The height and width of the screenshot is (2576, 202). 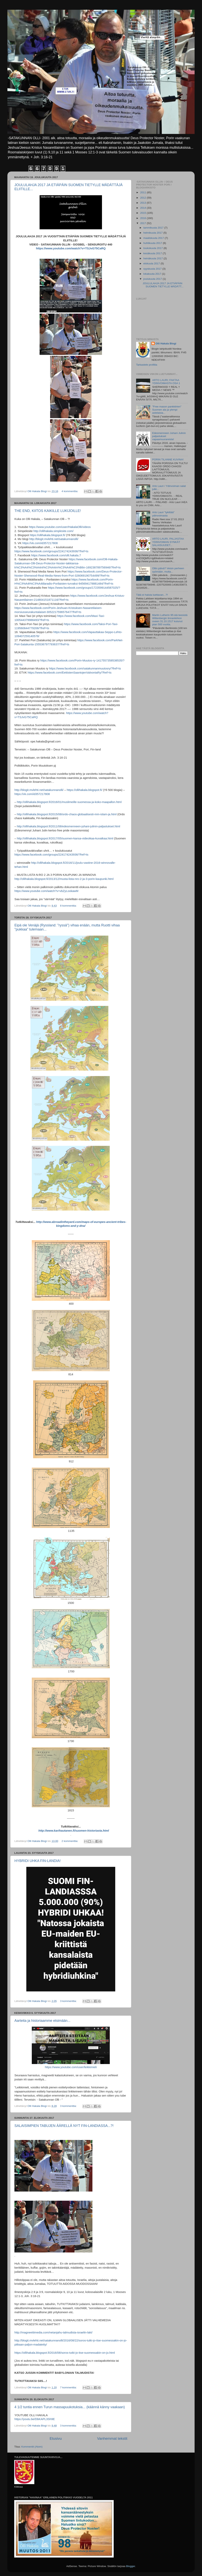 What do you see at coordinates (143, 212) in the screenshot?
I see `2015` at bounding box center [143, 212].